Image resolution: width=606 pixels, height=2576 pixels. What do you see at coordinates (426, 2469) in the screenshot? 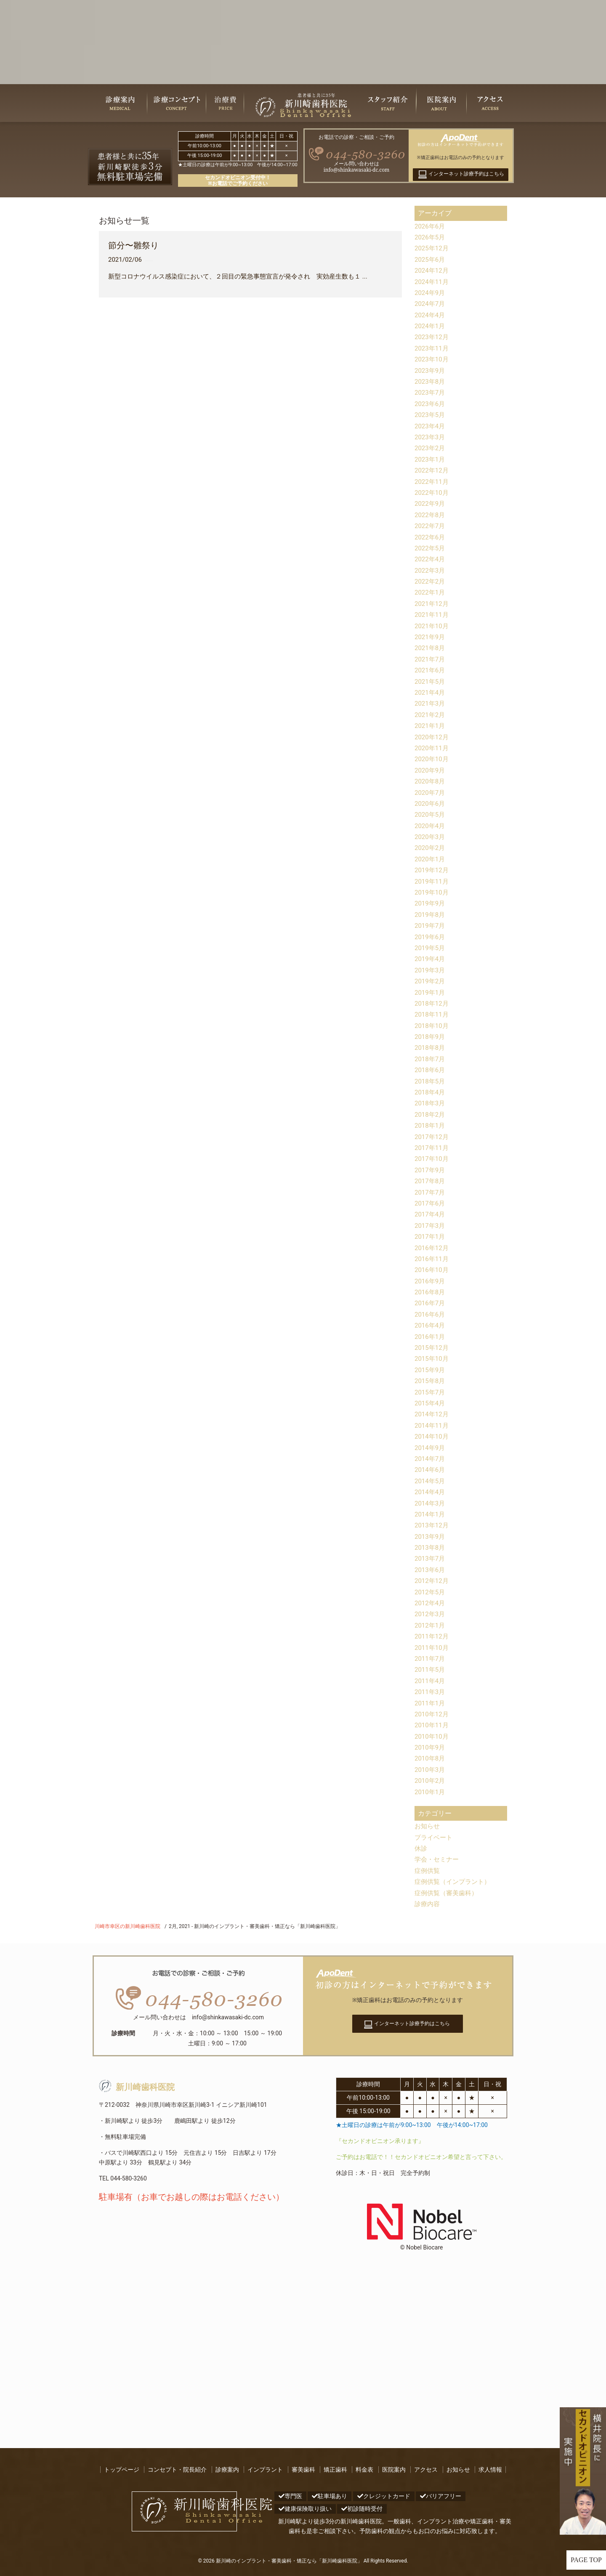
I see `アクセス` at bounding box center [426, 2469].